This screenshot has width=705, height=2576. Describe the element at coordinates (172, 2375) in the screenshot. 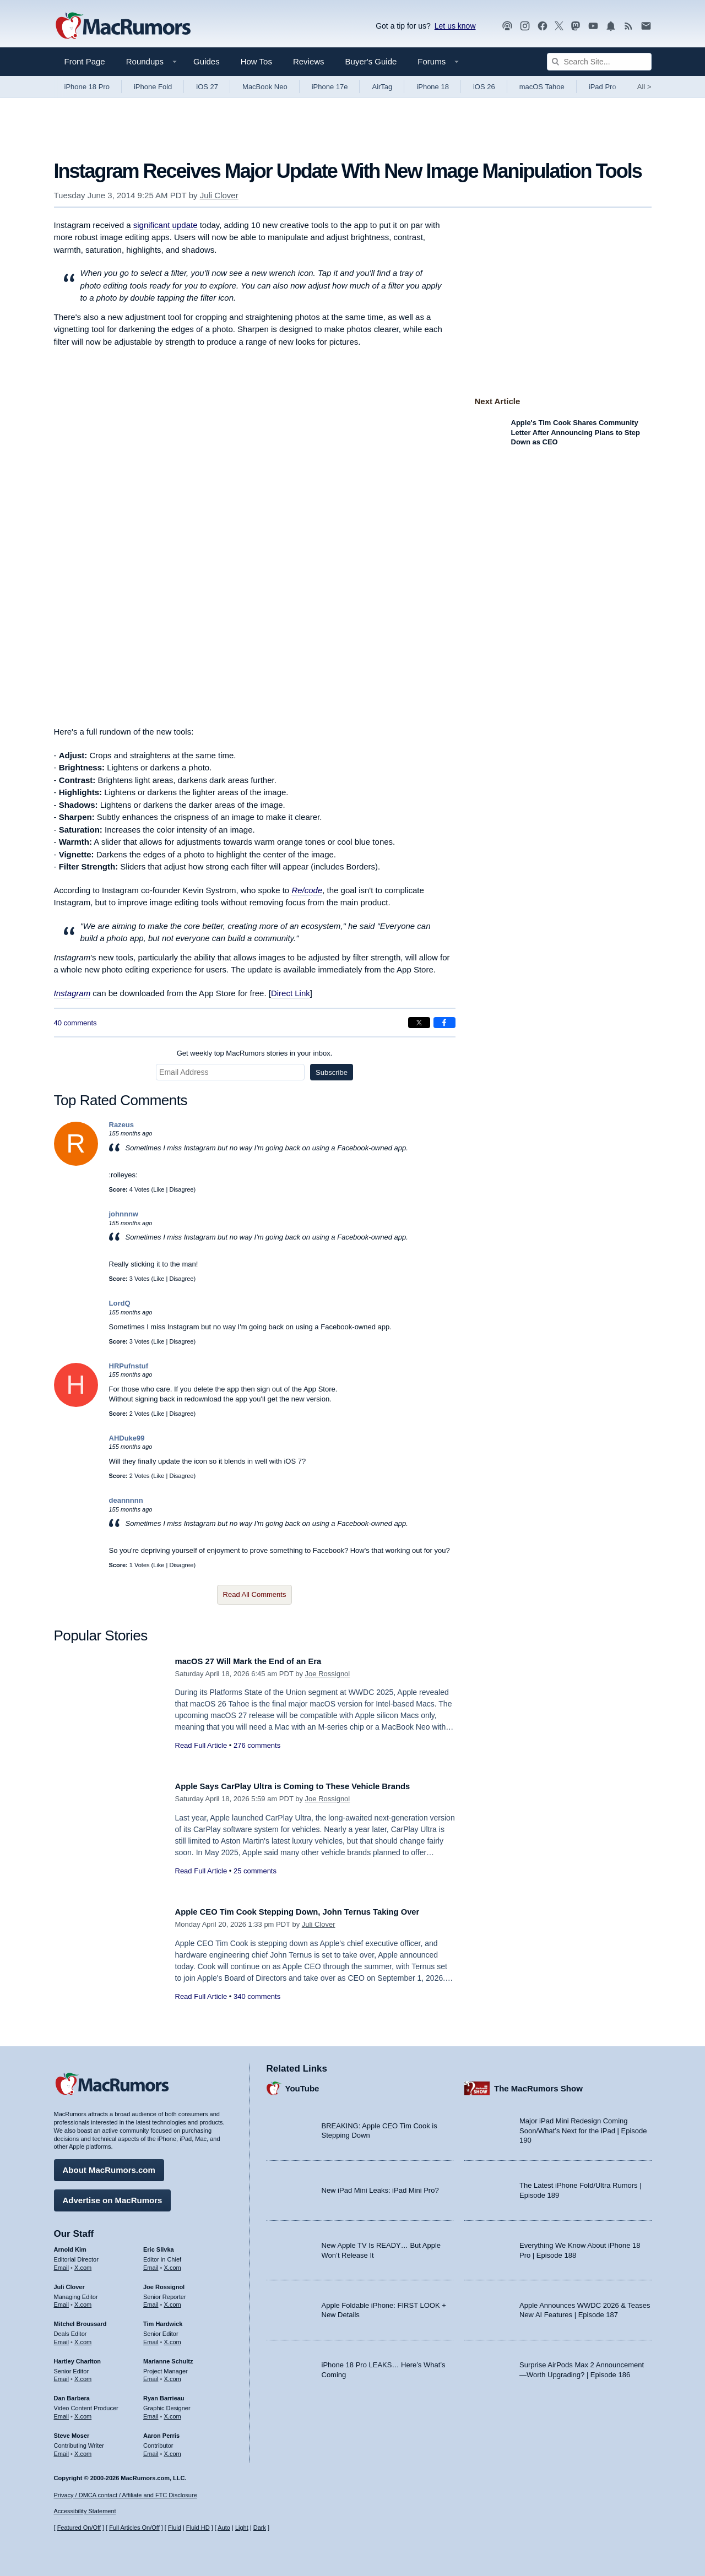

I see `X.com [Follow Marianne Schultz on X.com]` at that location.